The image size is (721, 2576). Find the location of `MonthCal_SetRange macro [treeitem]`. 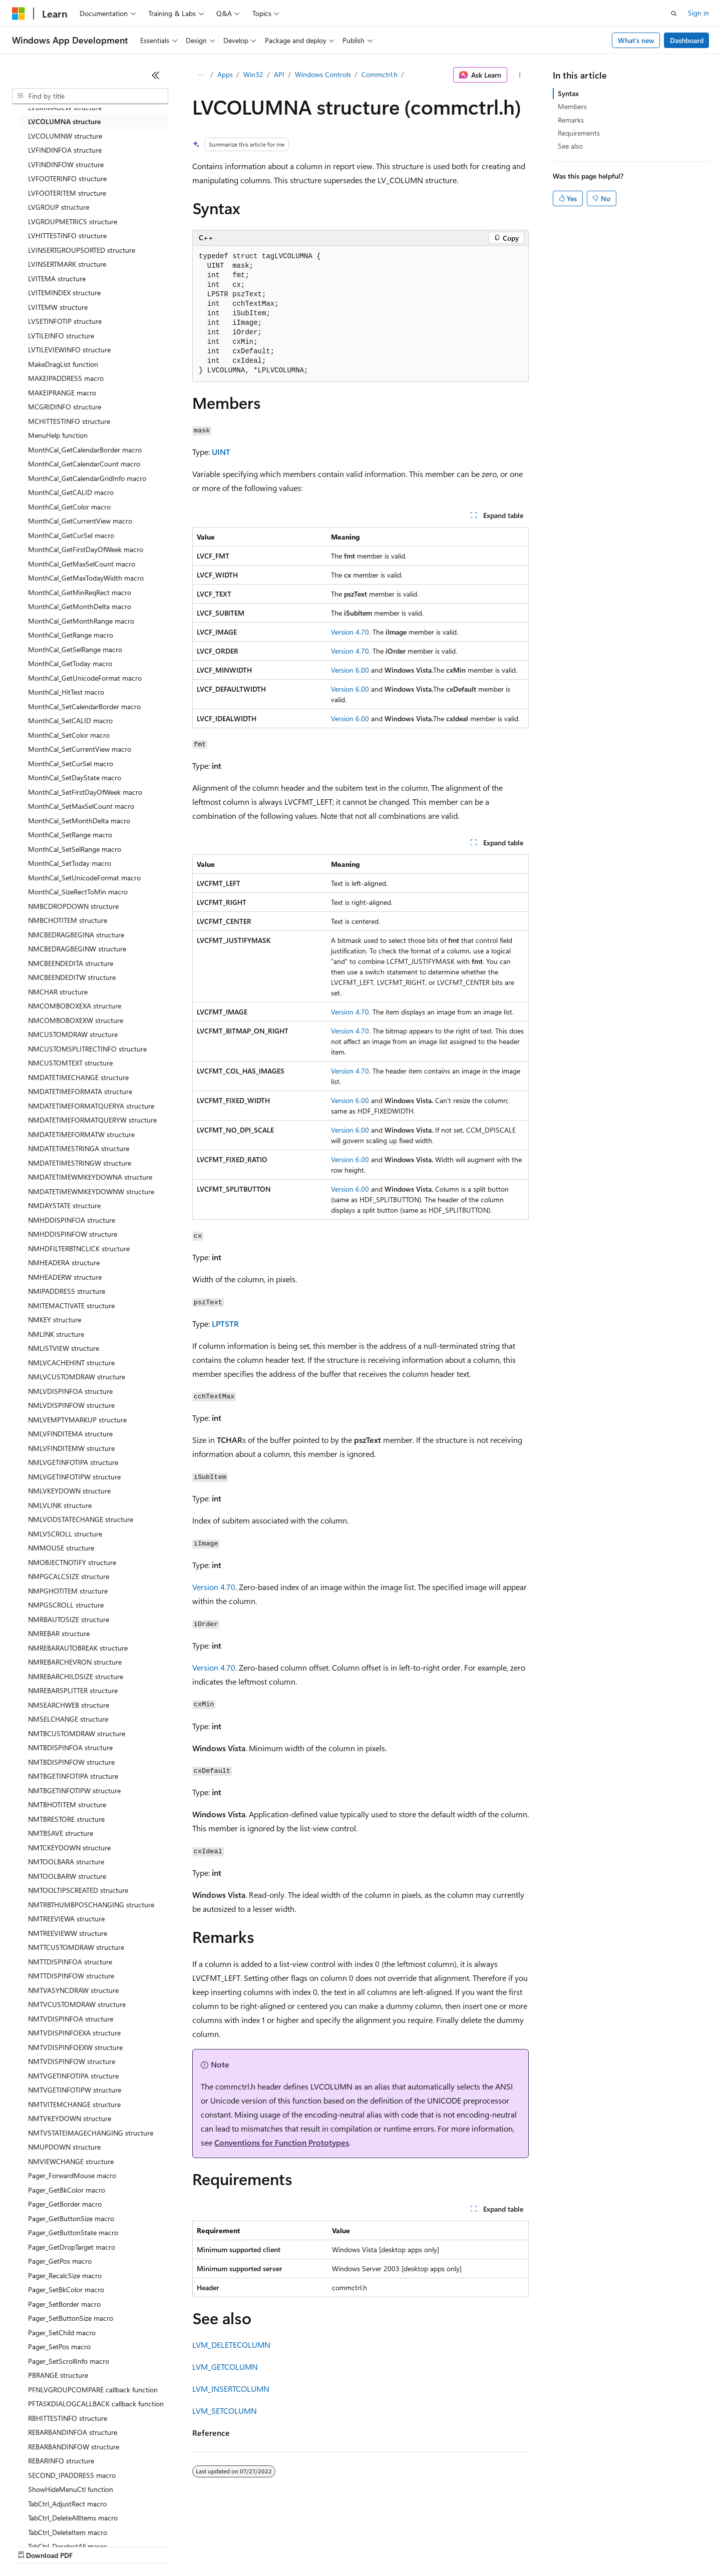

MonthCal_SetRange macro [treeitem] is located at coordinates (70, 834).